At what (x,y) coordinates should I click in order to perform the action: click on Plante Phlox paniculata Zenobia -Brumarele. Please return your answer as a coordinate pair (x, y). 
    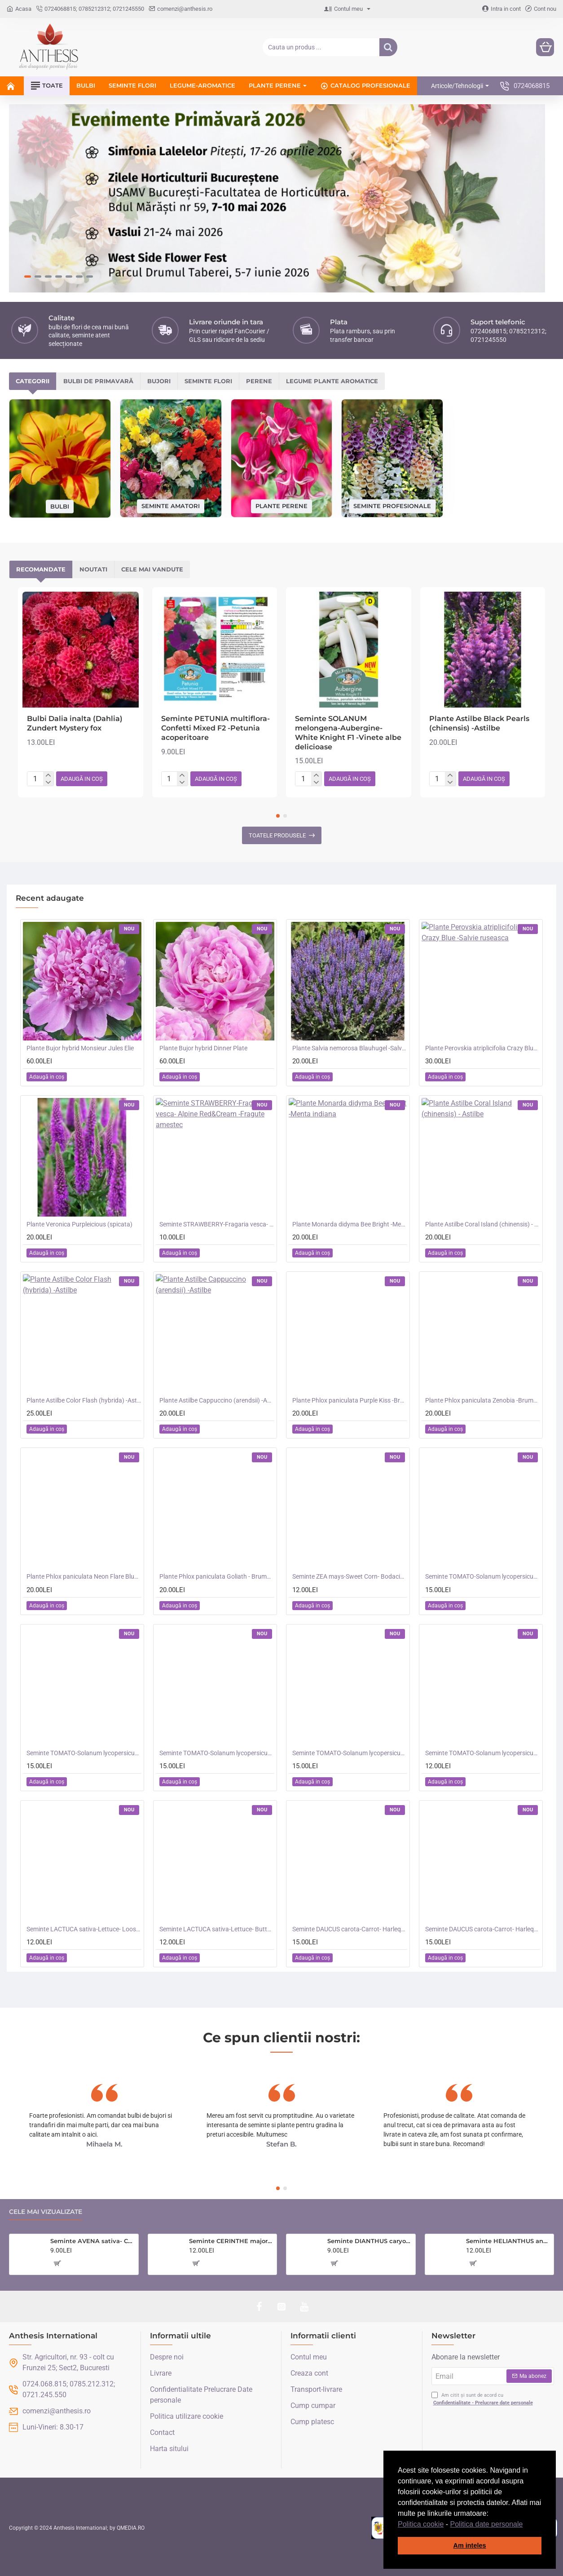
    Looking at the image, I should click on (482, 1400).